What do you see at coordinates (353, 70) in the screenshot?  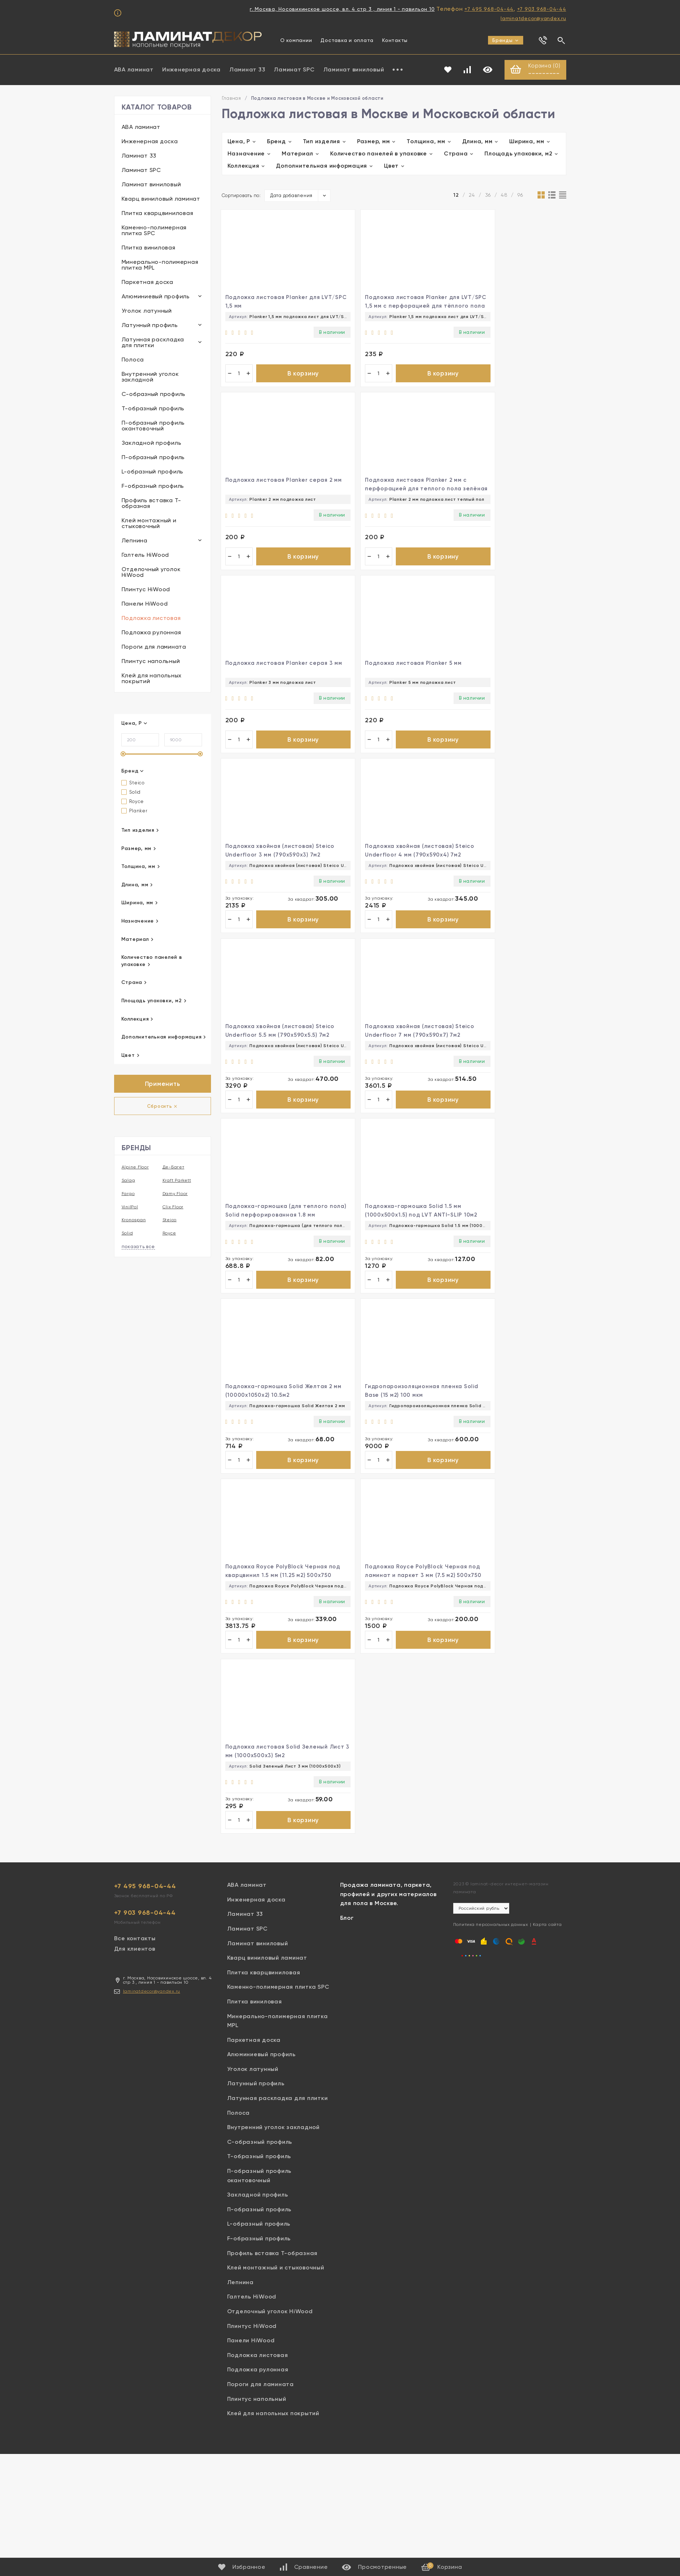 I see `Ламинат виниловый` at bounding box center [353, 70].